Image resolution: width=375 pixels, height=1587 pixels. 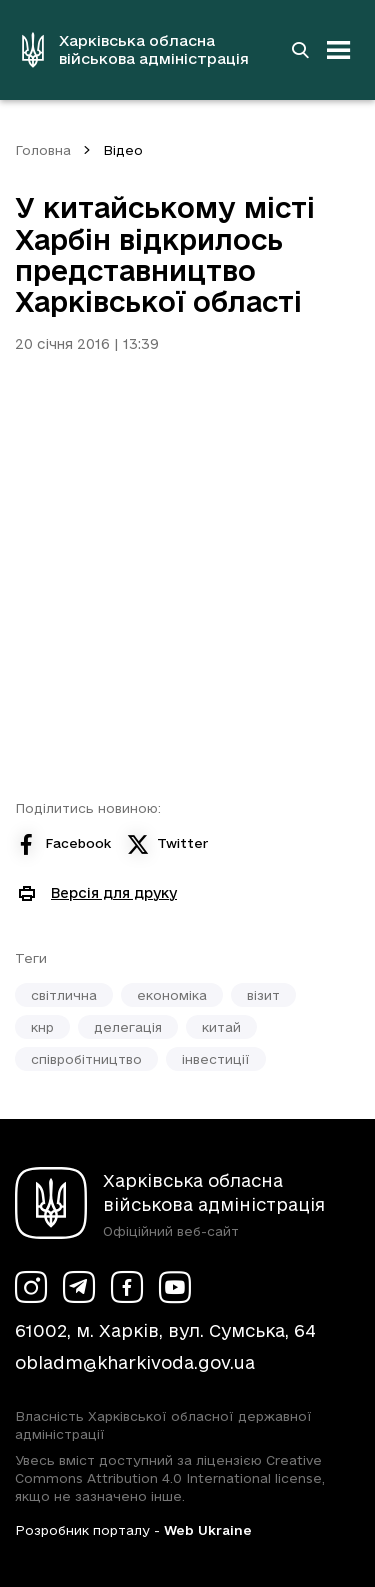 I want to click on Головна, so click(x=43, y=150).